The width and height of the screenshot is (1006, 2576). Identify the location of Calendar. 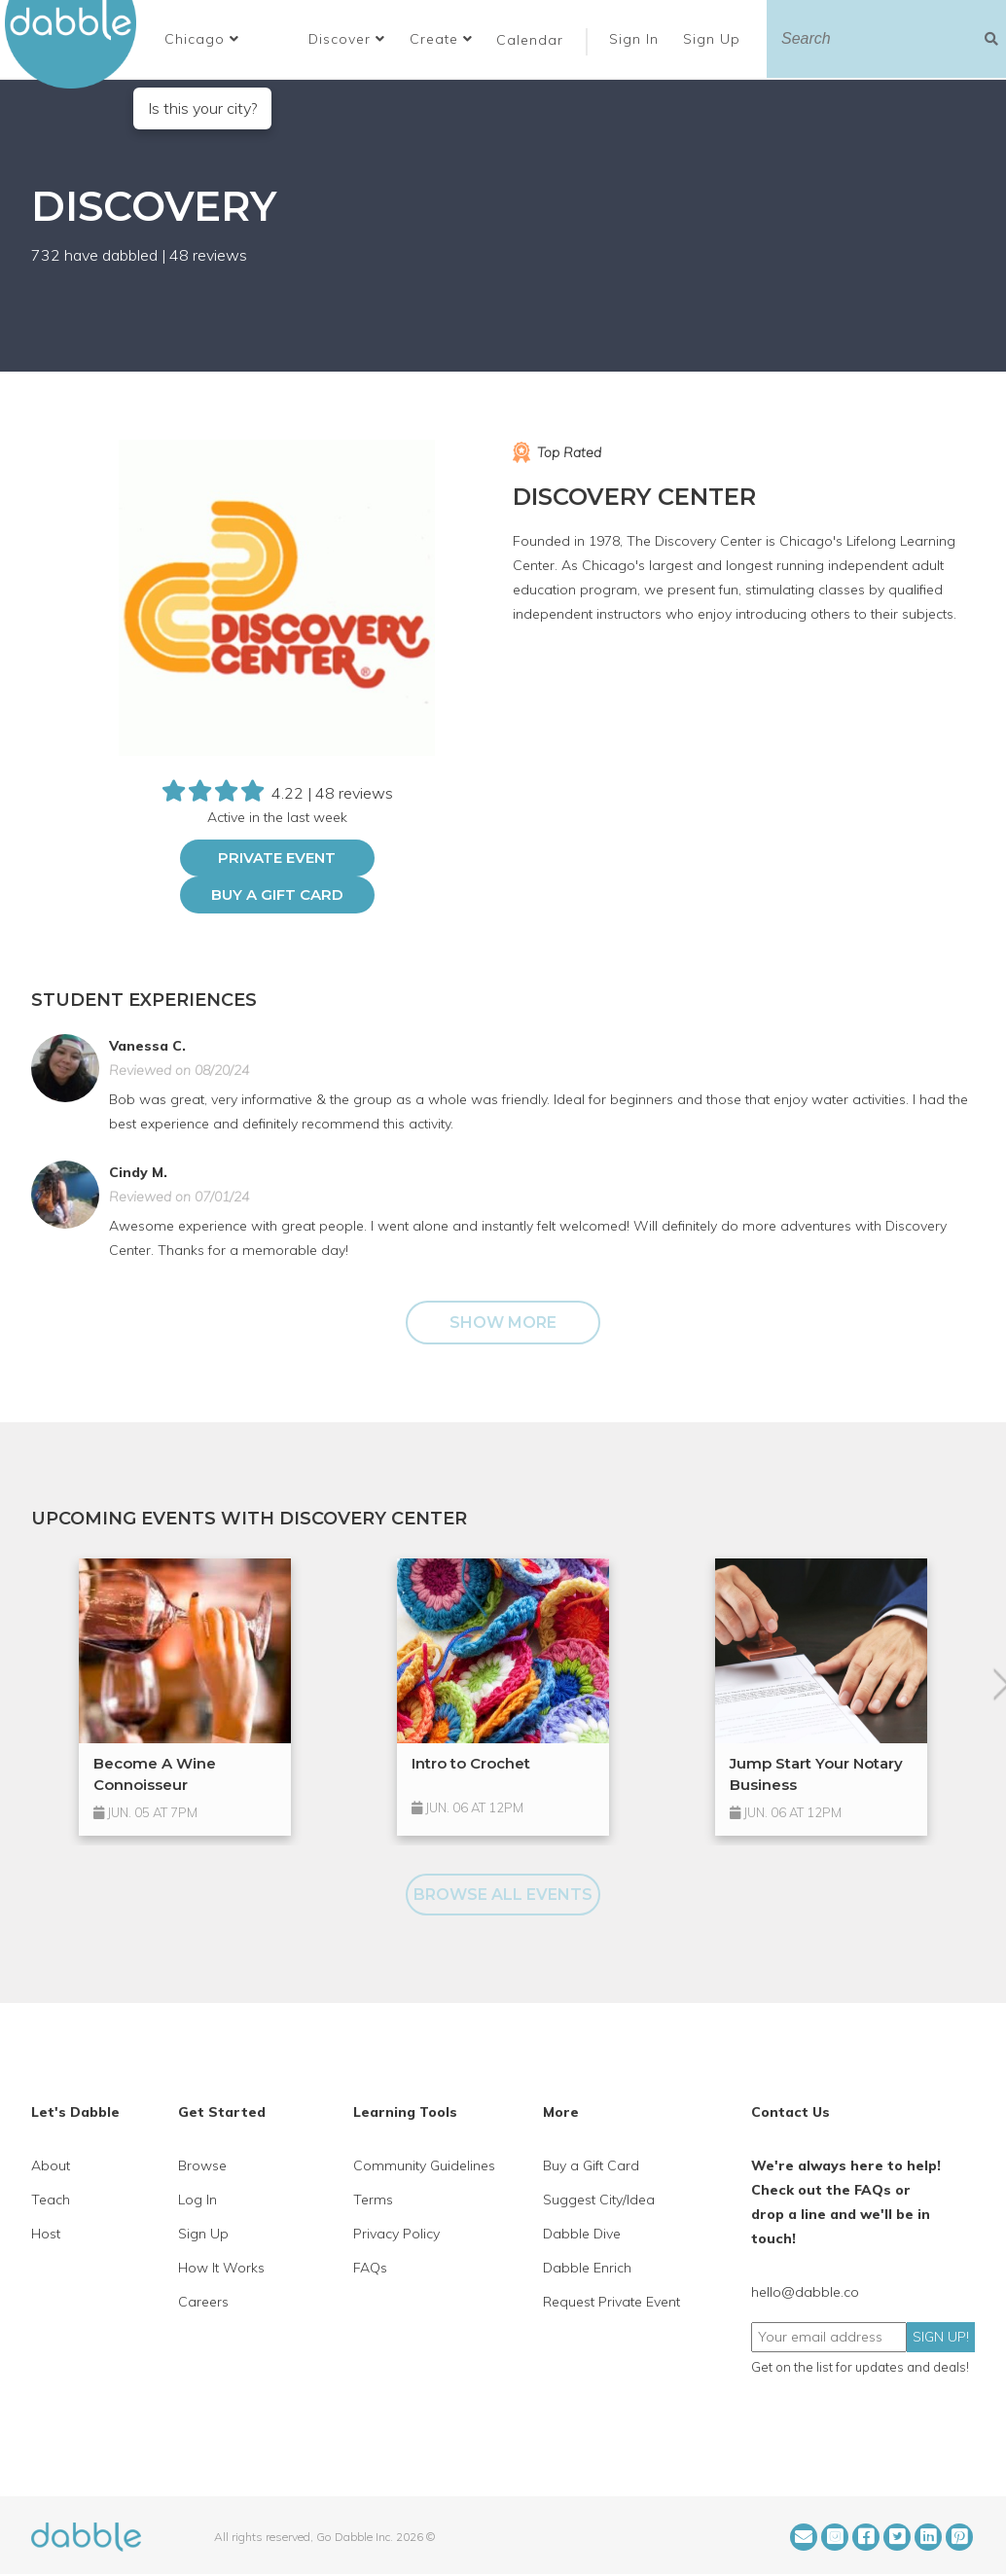
(529, 40).